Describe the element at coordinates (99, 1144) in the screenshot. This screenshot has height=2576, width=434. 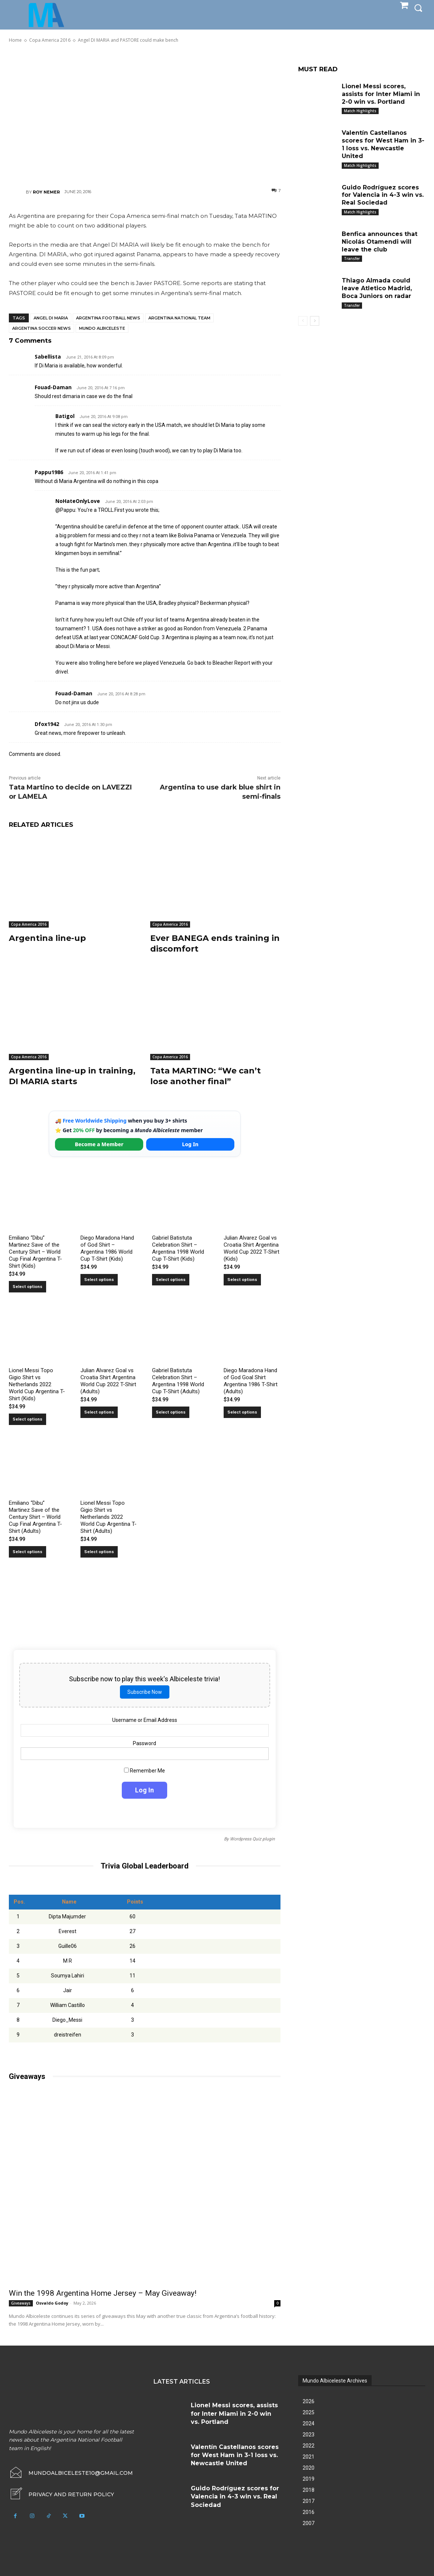
I see `Become a Member` at that location.